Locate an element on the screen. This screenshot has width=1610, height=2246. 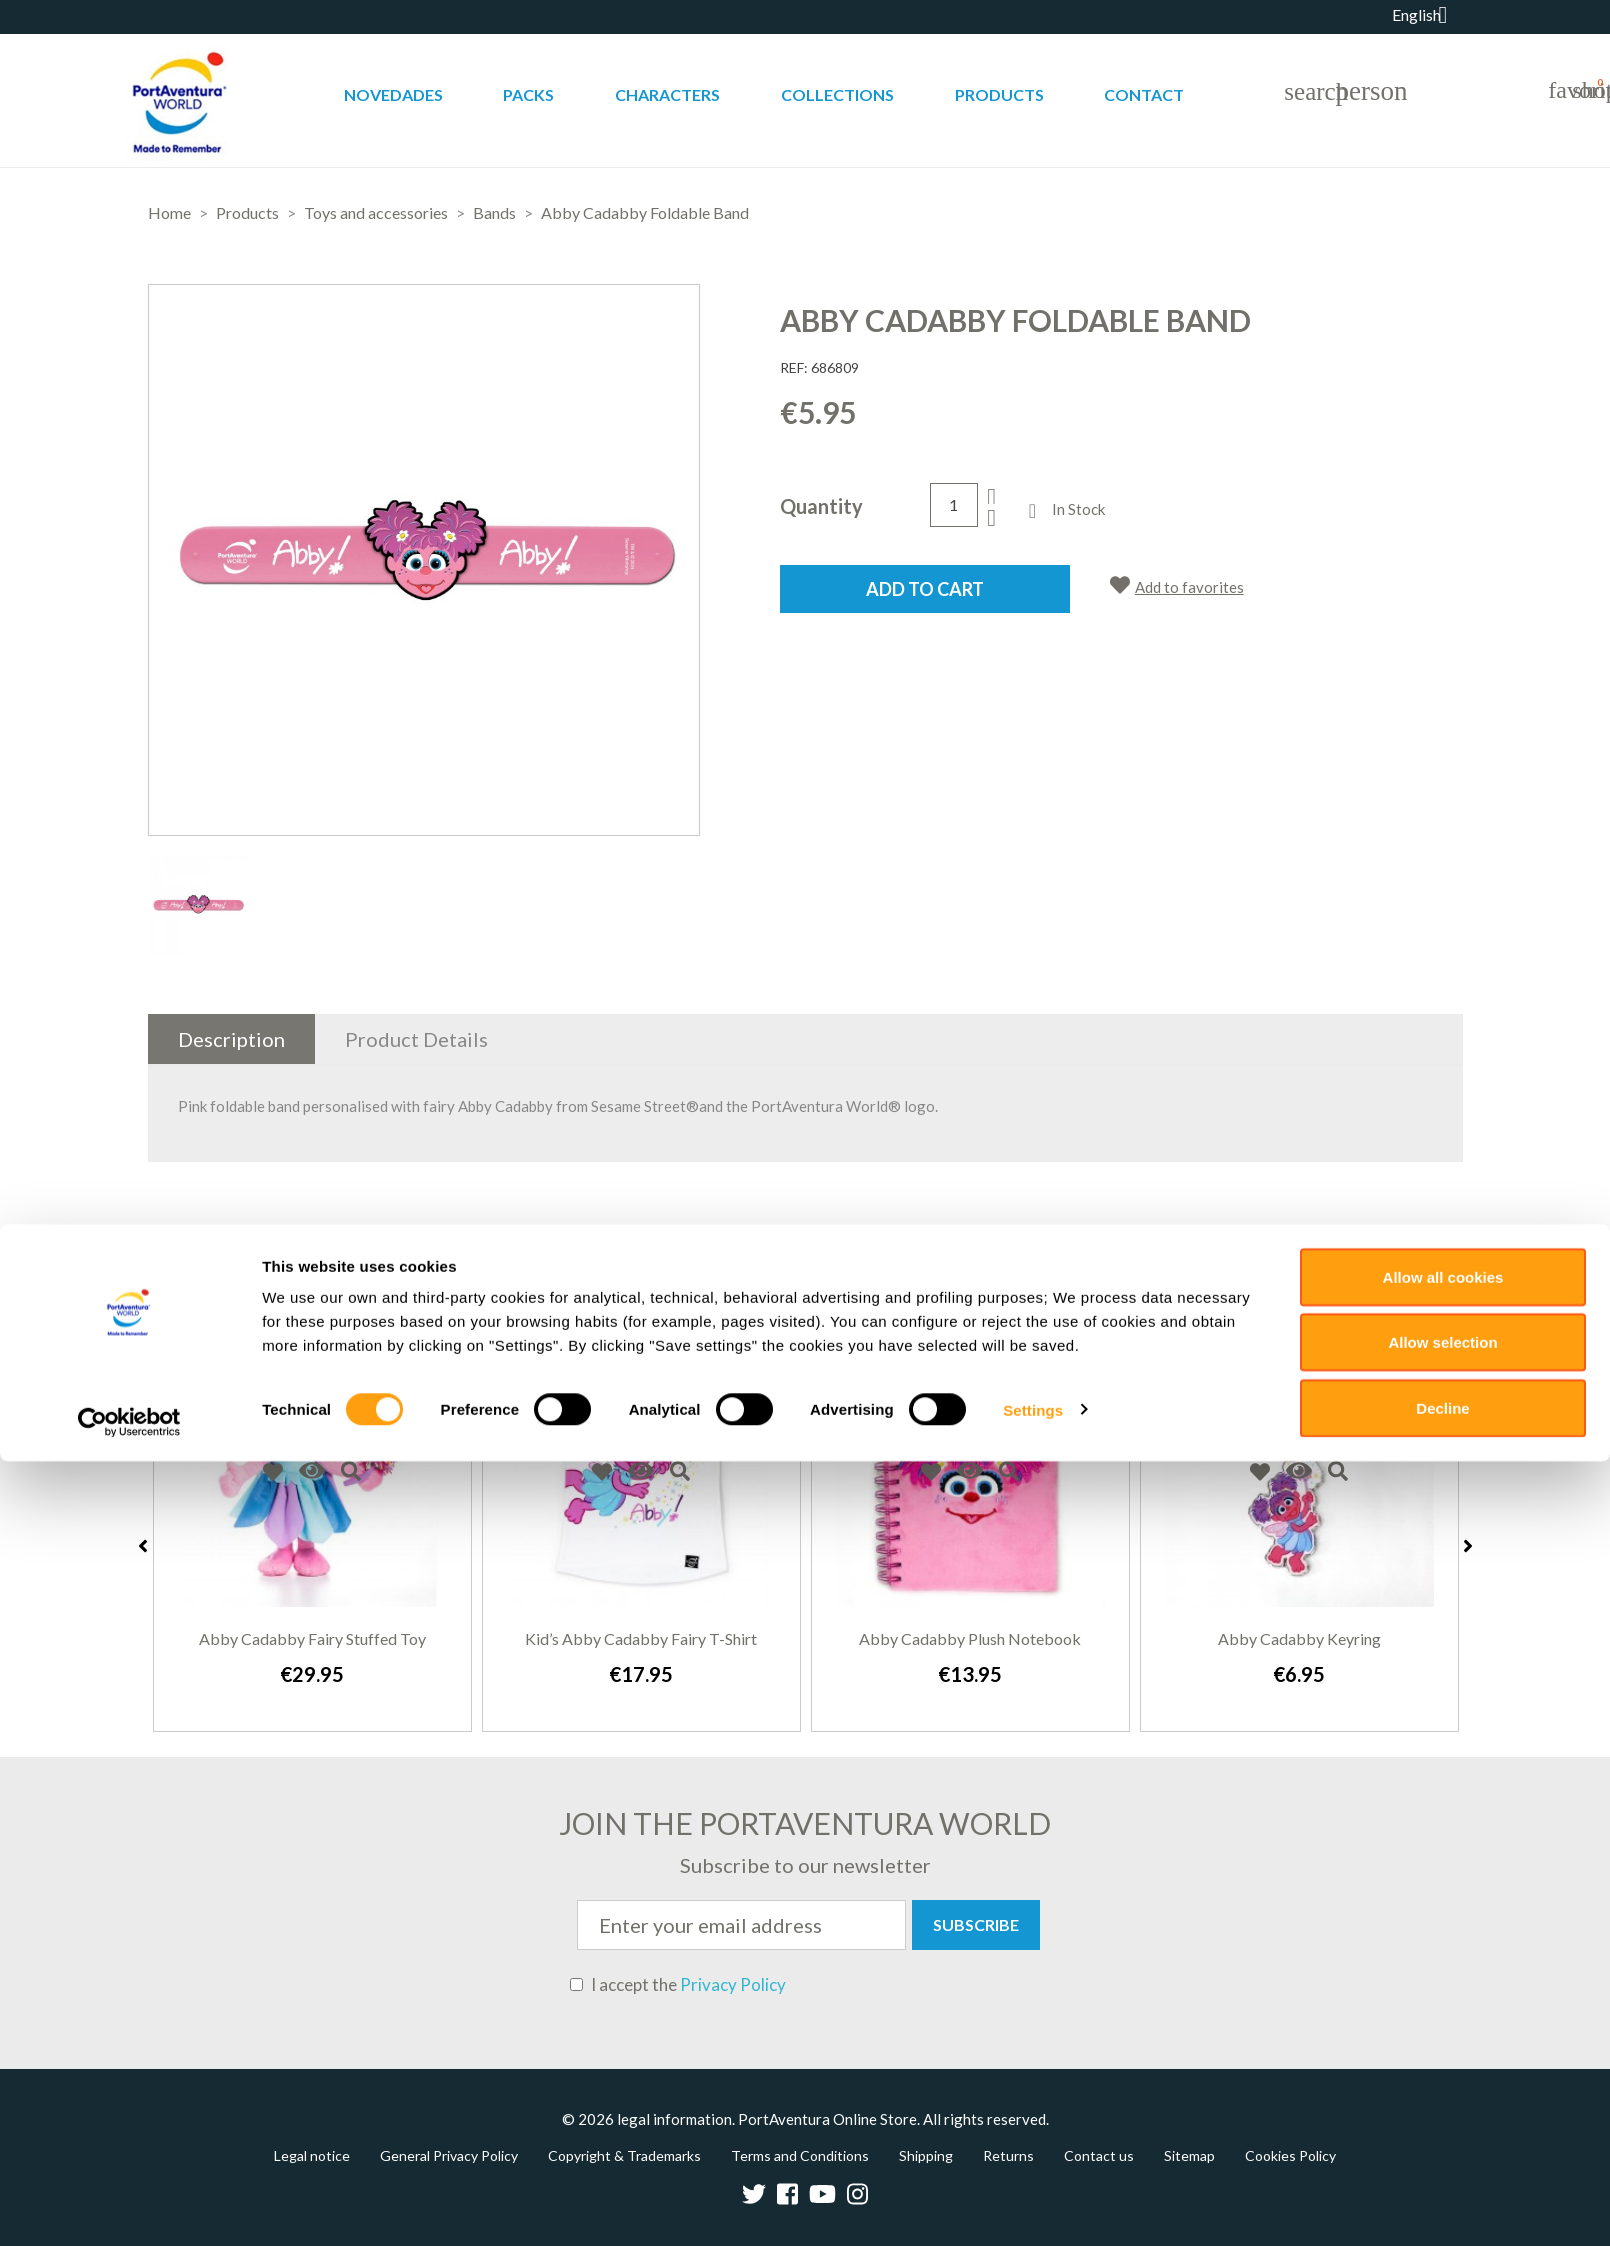
I accept the is located at coordinates (678, 1985).